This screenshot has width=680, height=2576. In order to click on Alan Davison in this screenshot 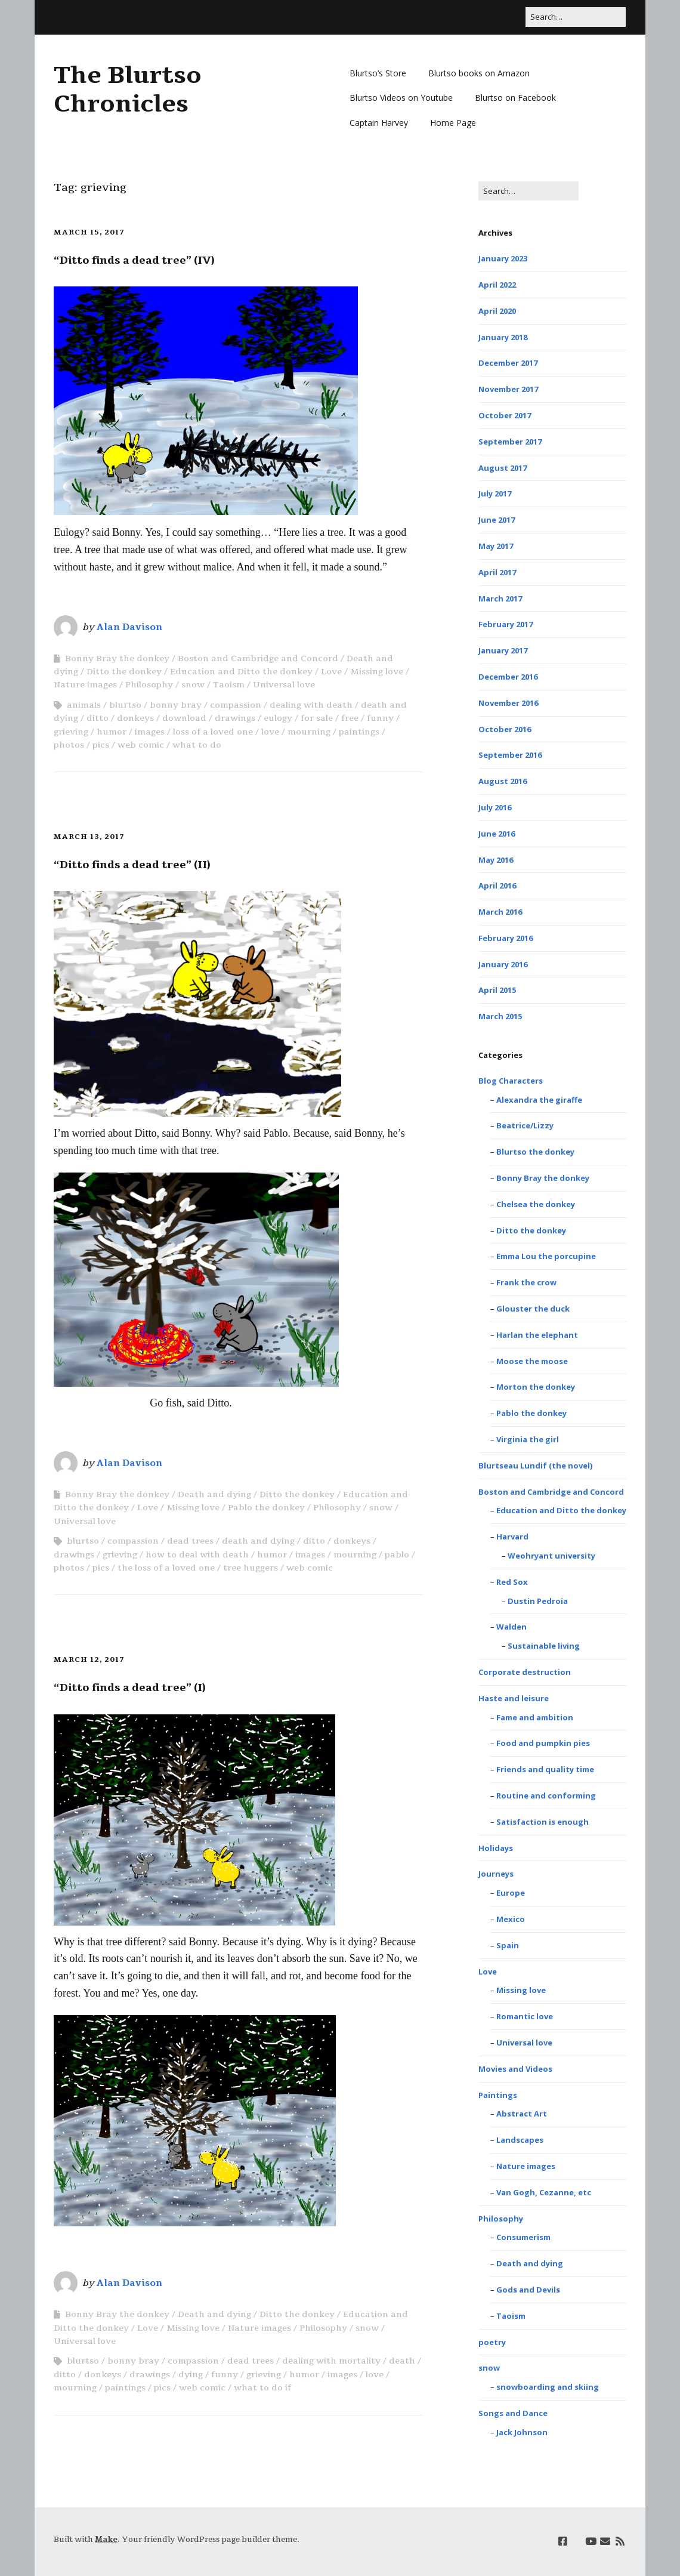, I will do `click(129, 627)`.